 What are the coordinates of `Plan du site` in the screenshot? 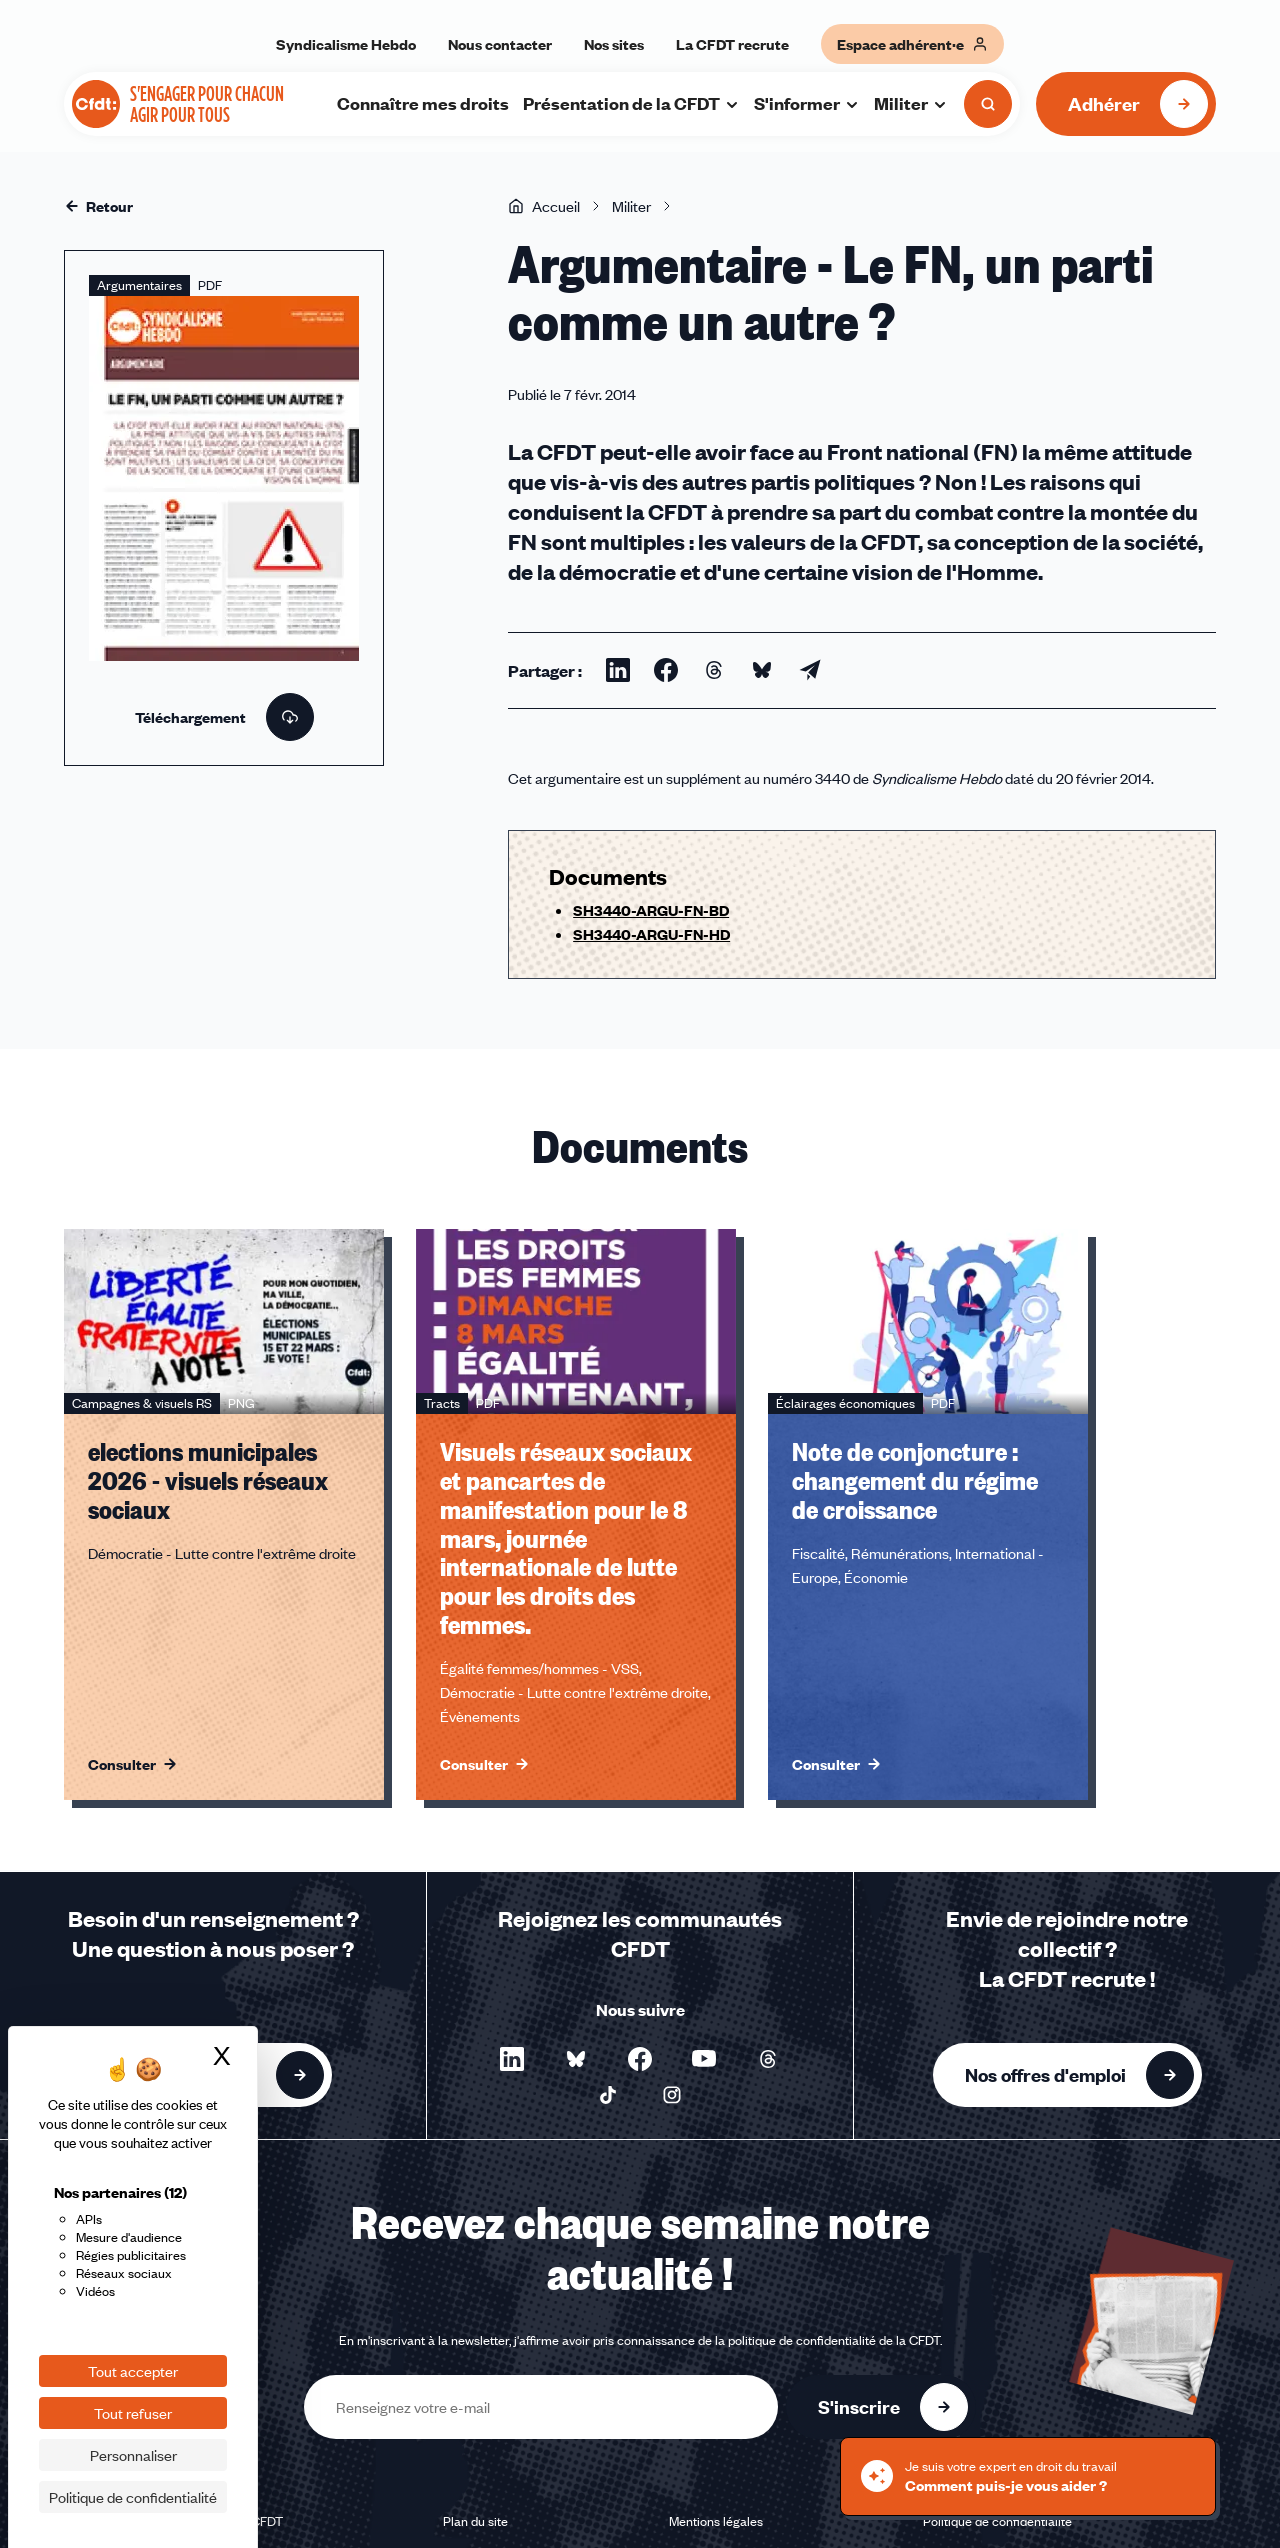 It's located at (475, 2521).